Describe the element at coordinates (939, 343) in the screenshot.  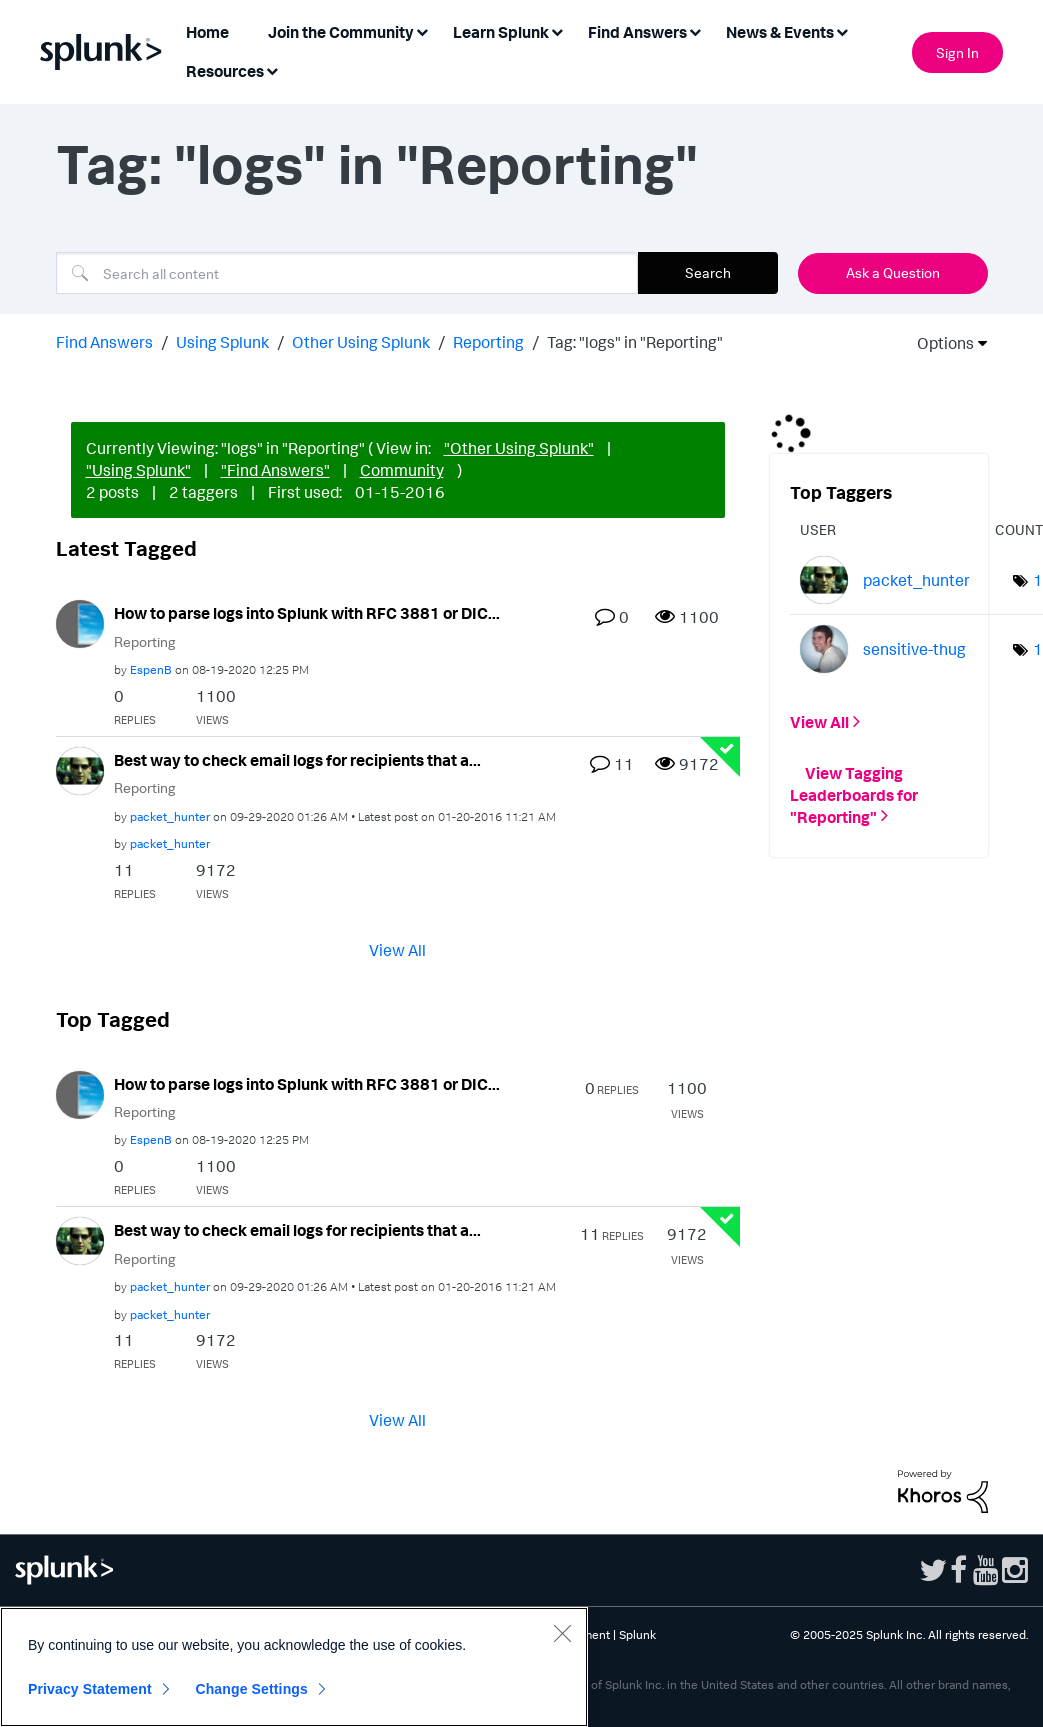
I see `Options [button]` at that location.